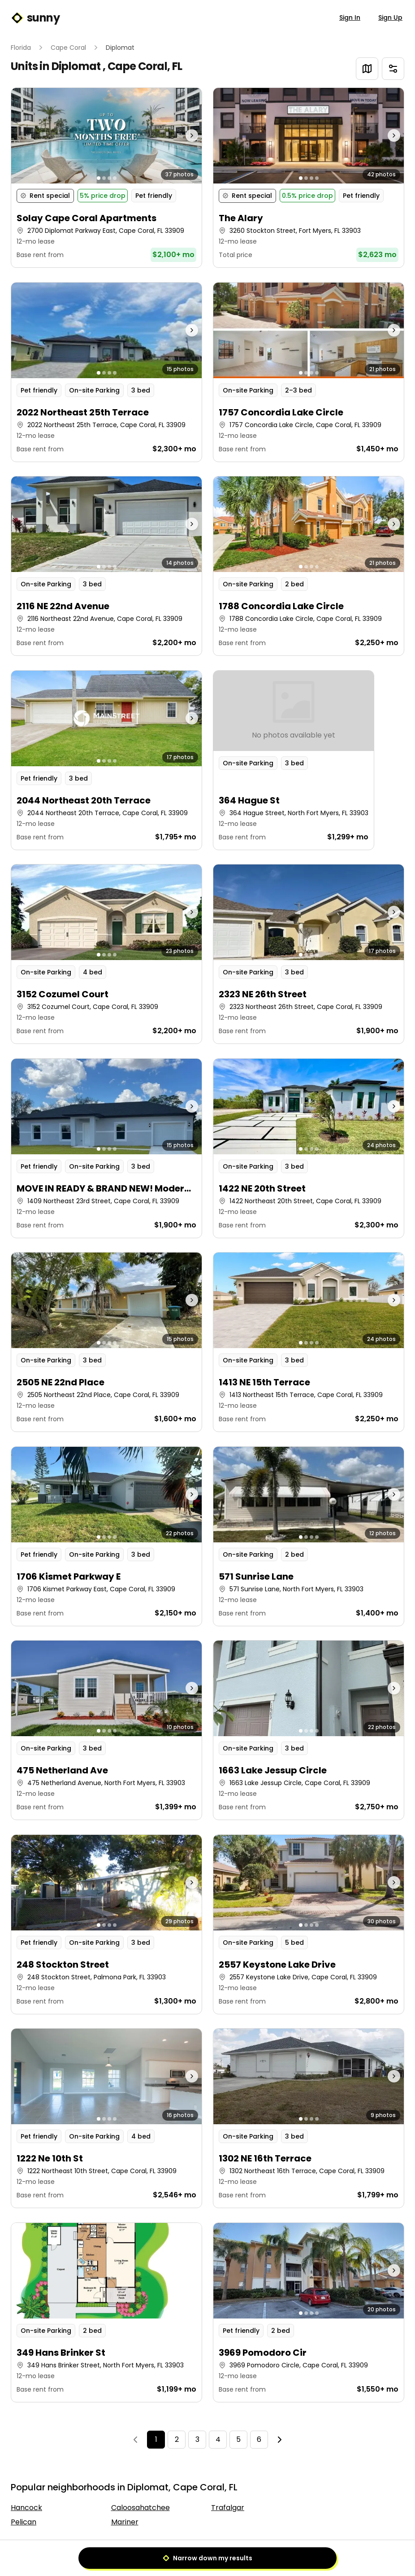  I want to click on 1 [Page 1], so click(156, 2439).